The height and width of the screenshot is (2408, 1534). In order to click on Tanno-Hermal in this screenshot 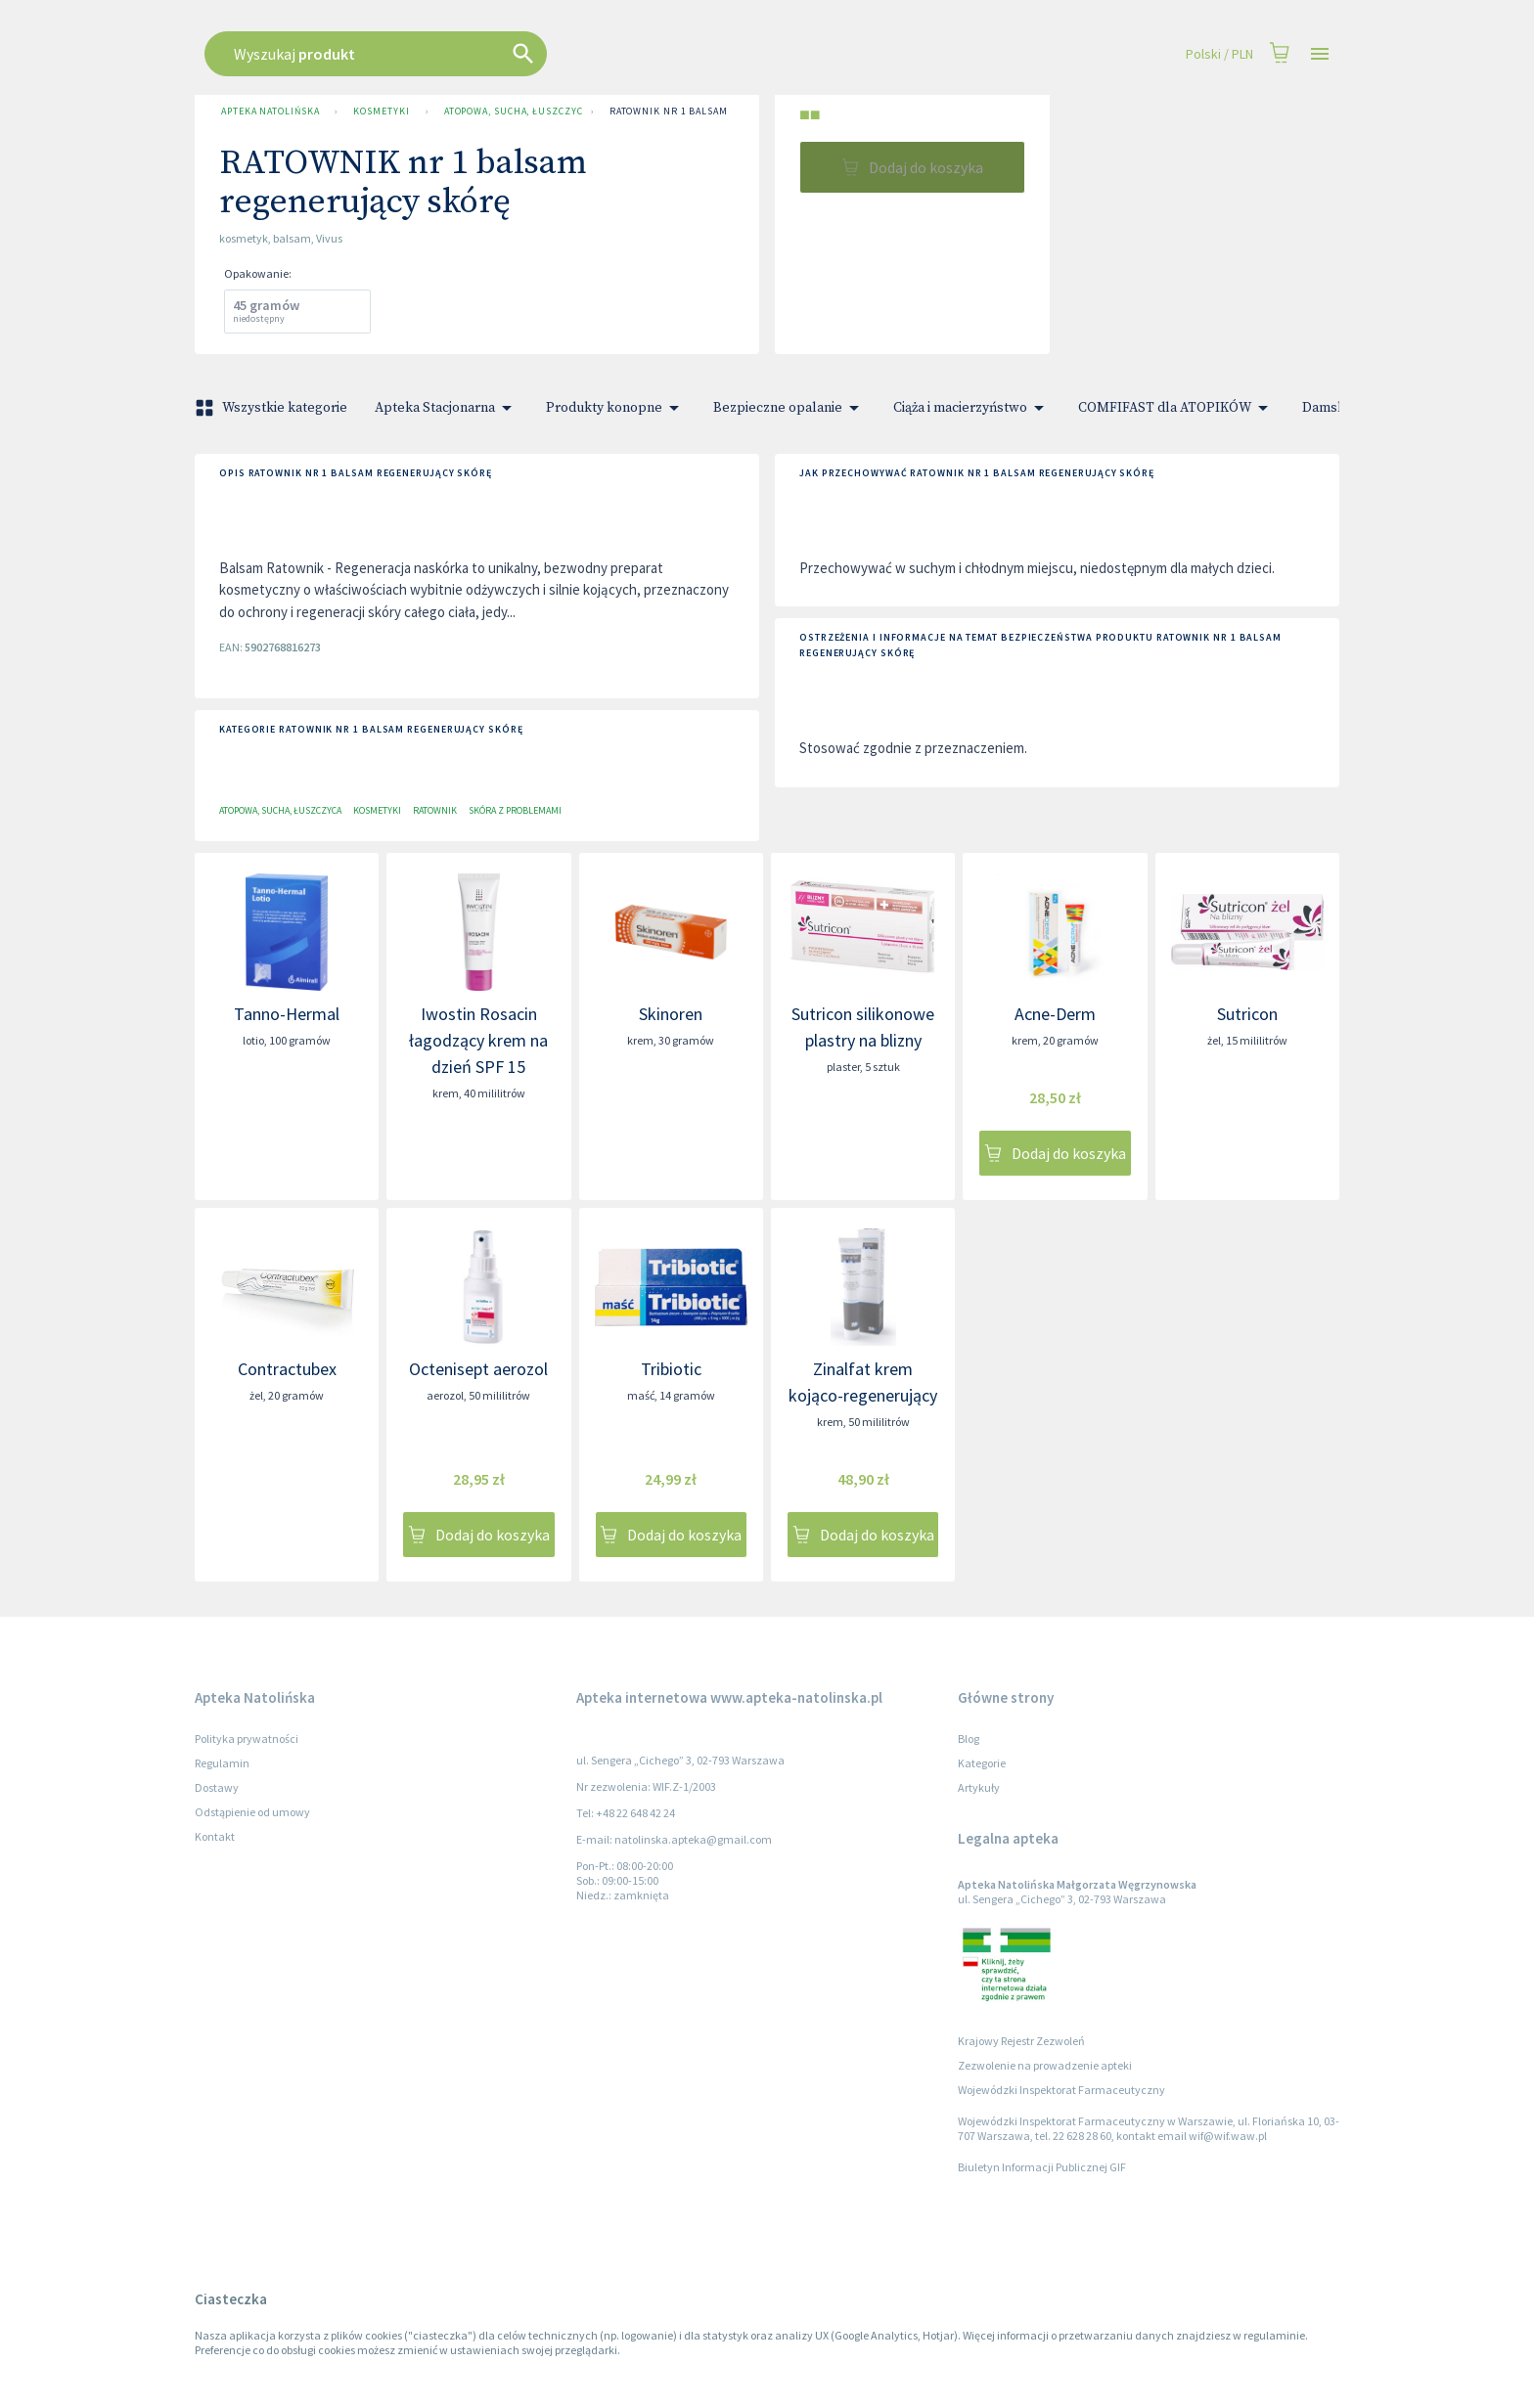, I will do `click(286, 1014)`.